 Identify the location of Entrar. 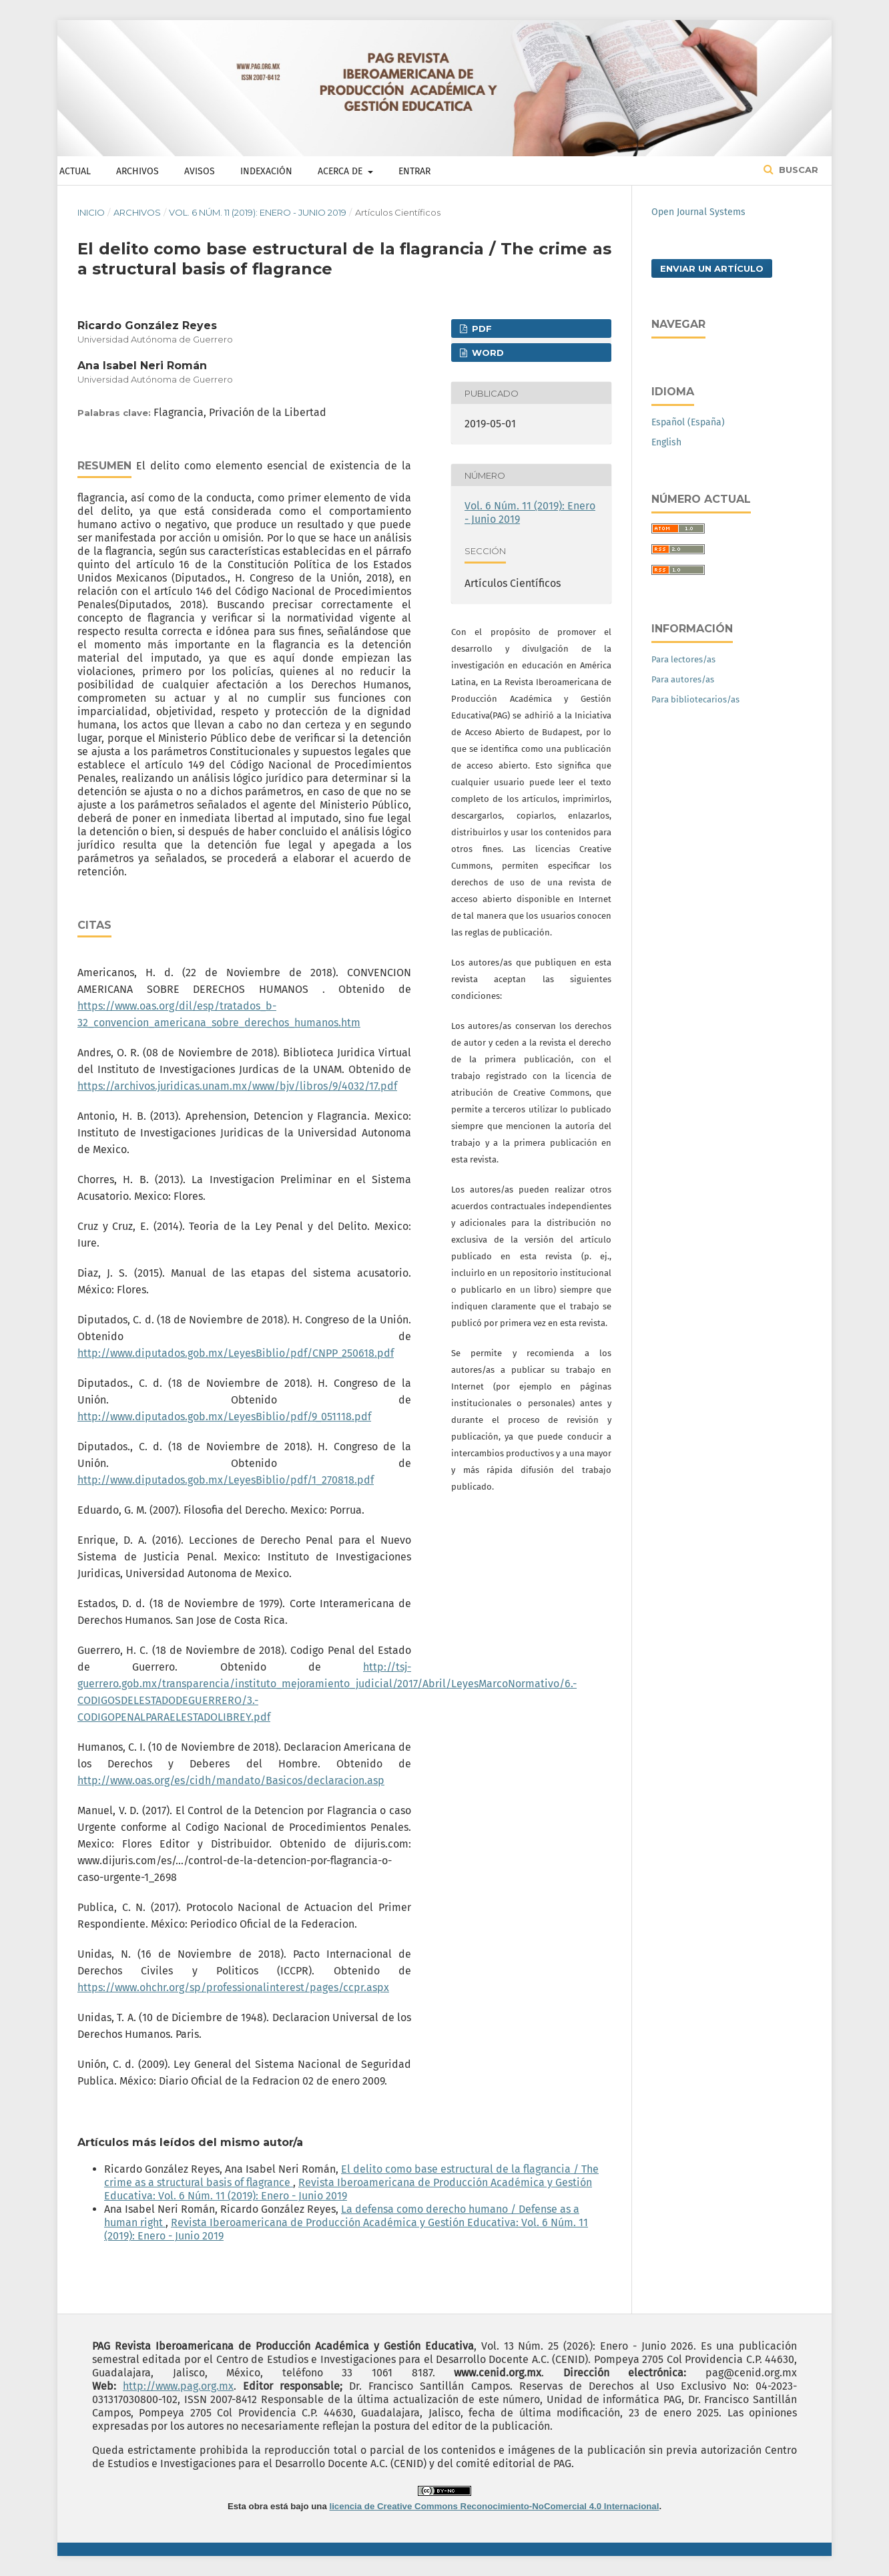
(414, 171).